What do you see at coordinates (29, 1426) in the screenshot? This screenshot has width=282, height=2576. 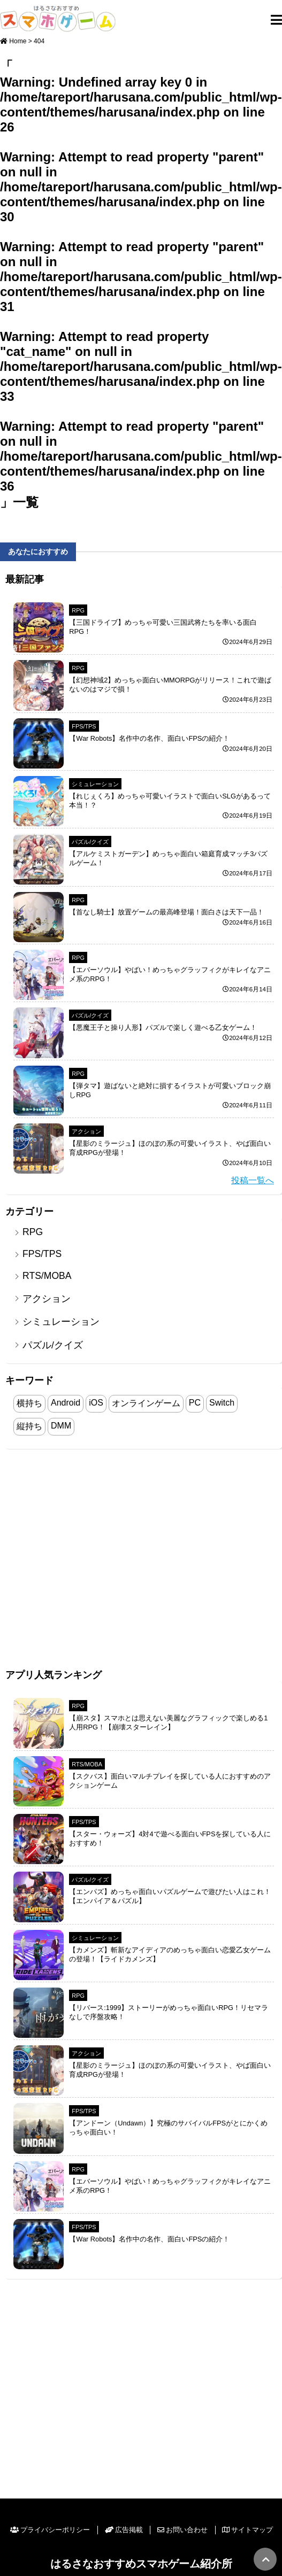 I see `縦持ち` at bounding box center [29, 1426].